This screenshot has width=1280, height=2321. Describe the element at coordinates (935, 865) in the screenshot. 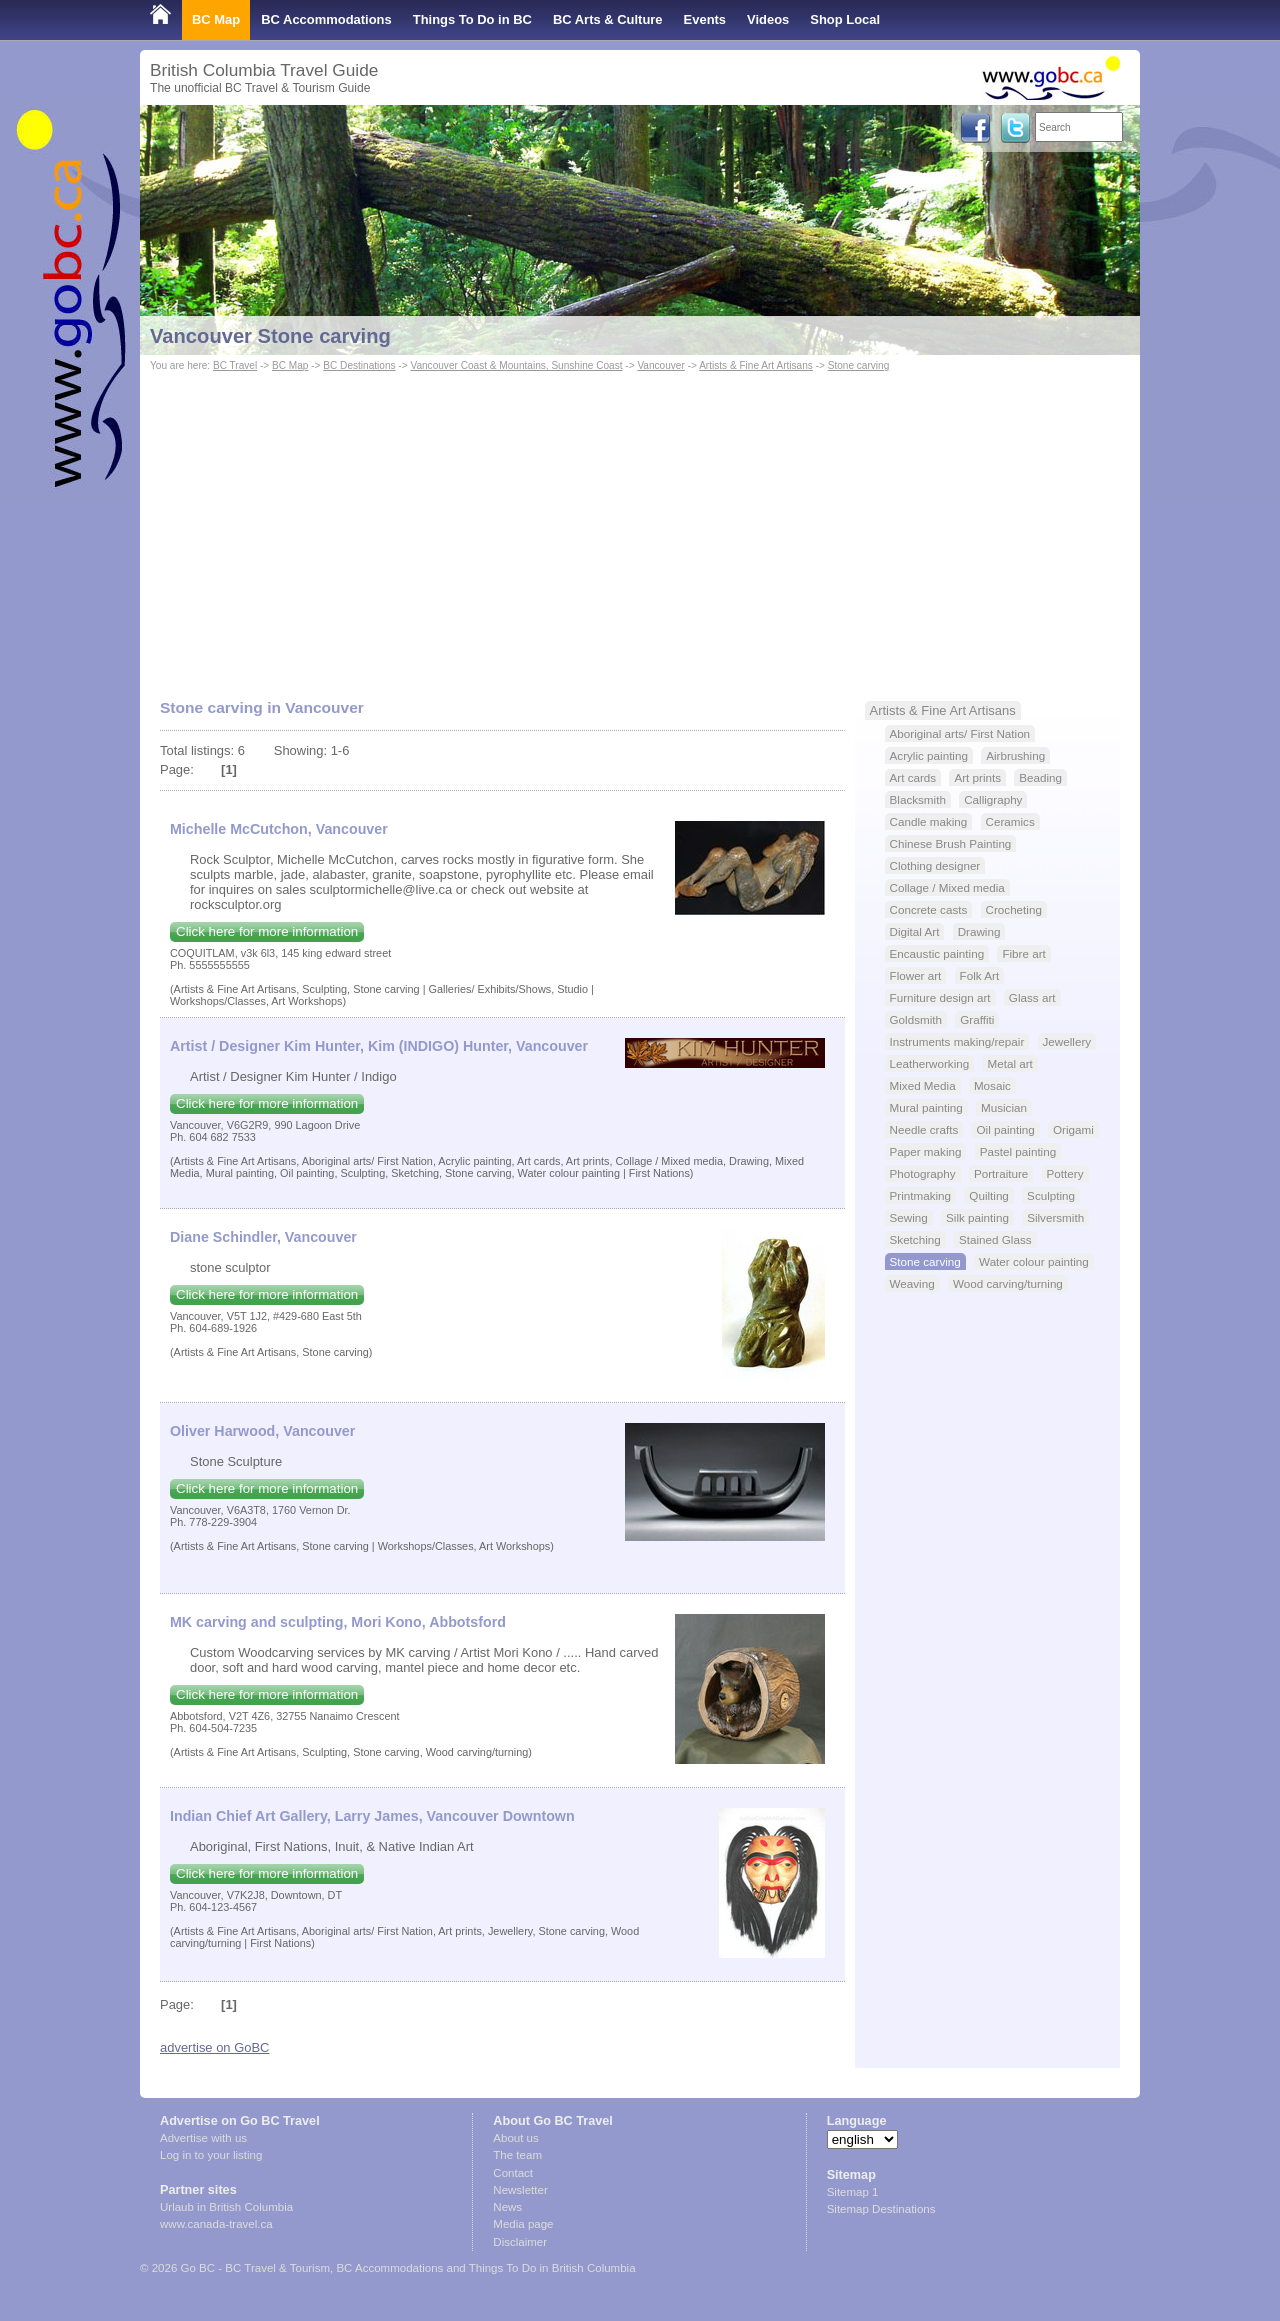

I see `Clothing designer` at that location.